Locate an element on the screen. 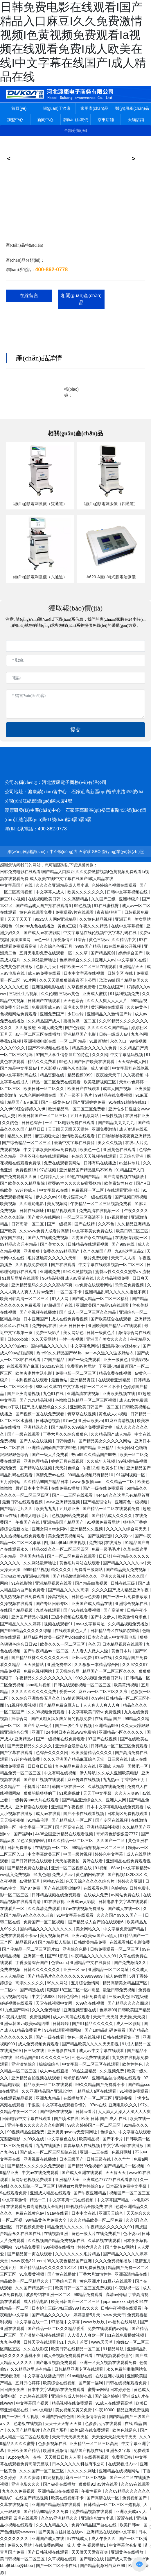 The width and height of the screenshot is (151, 2576). 狠狠操91 is located at coordinates (86, 2484).